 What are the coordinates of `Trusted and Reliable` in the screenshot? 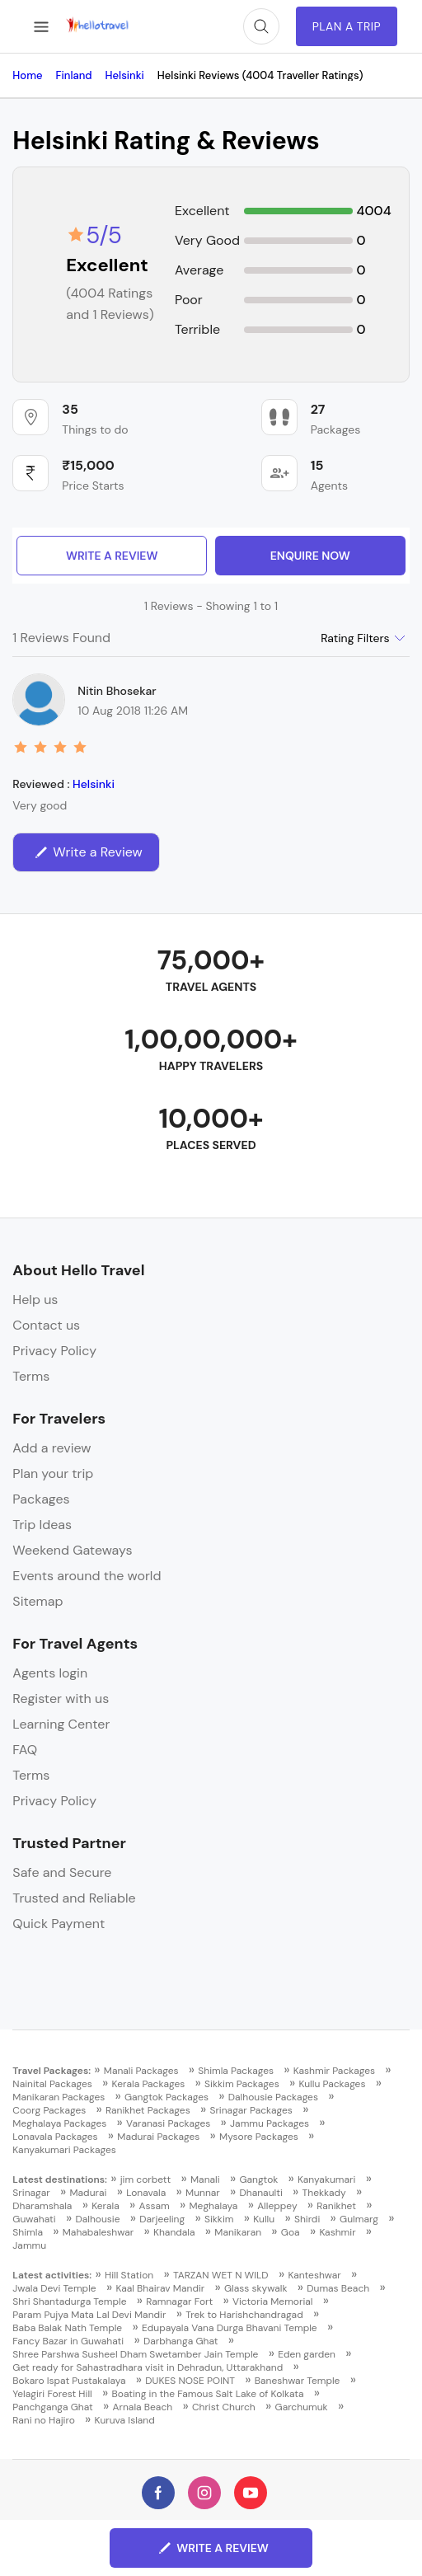 It's located at (73, 1898).